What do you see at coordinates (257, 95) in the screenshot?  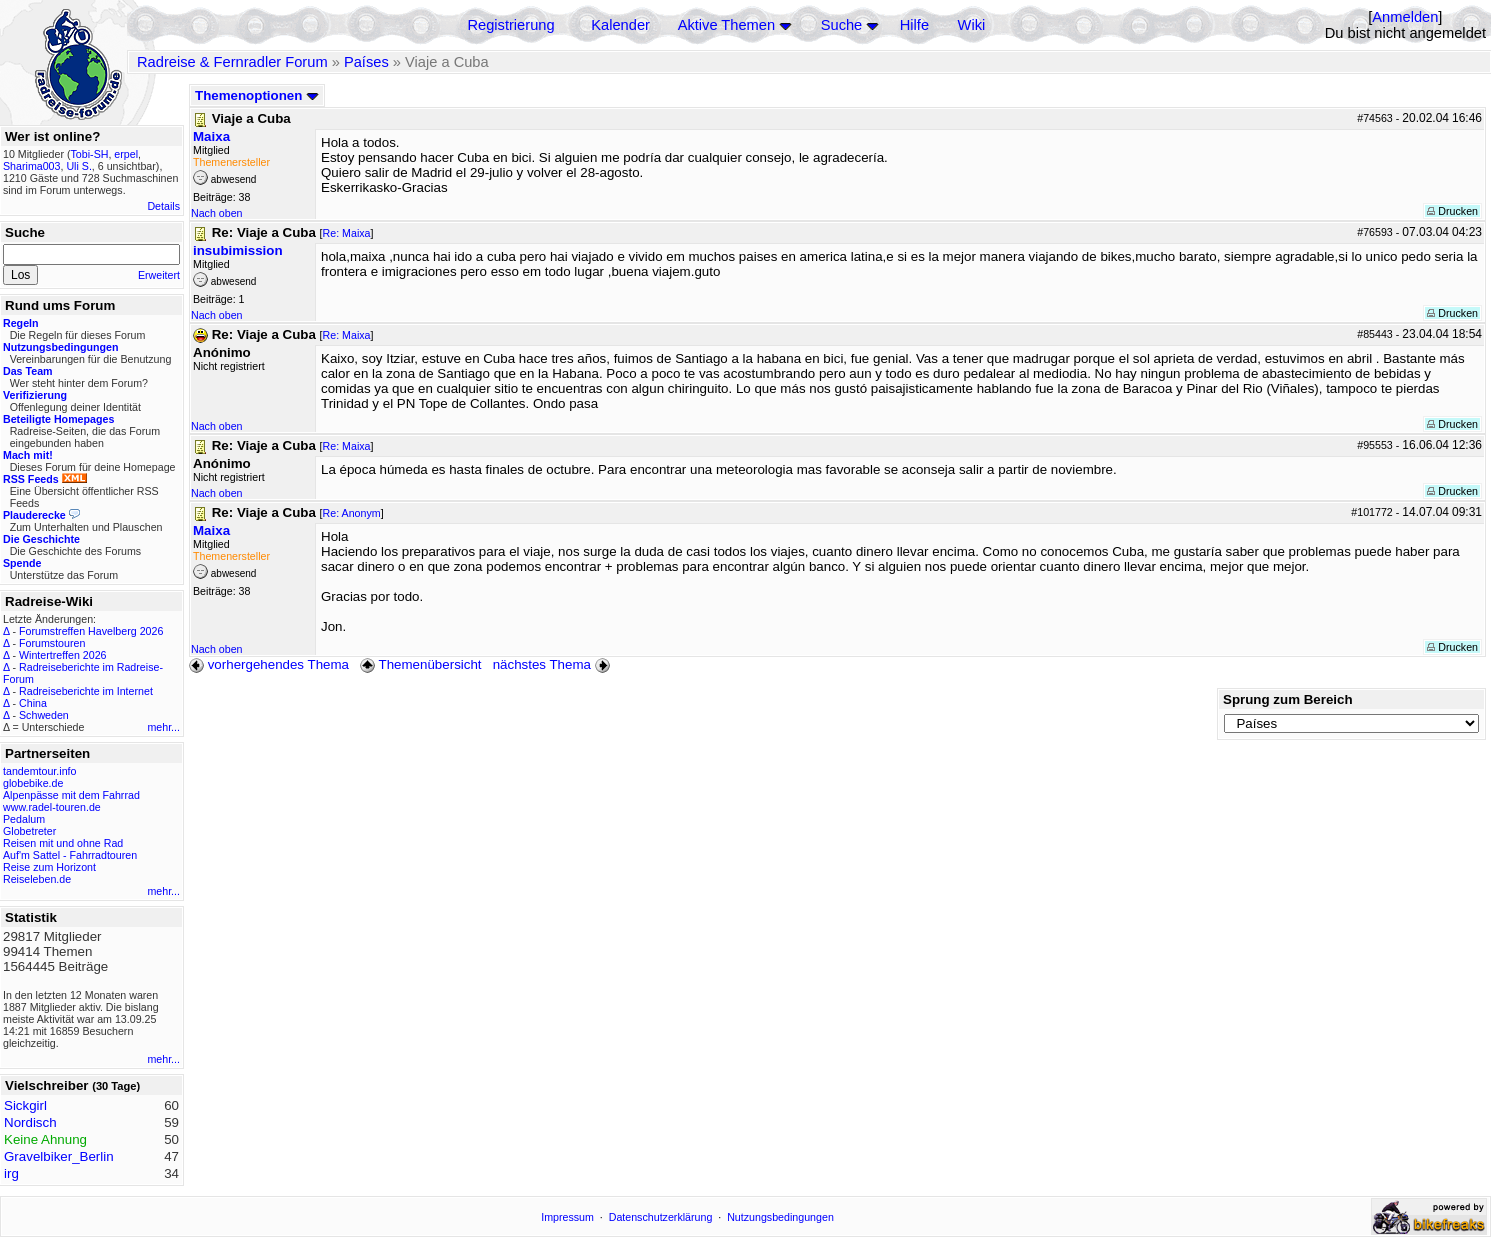 I see `Themenoptionen` at bounding box center [257, 95].